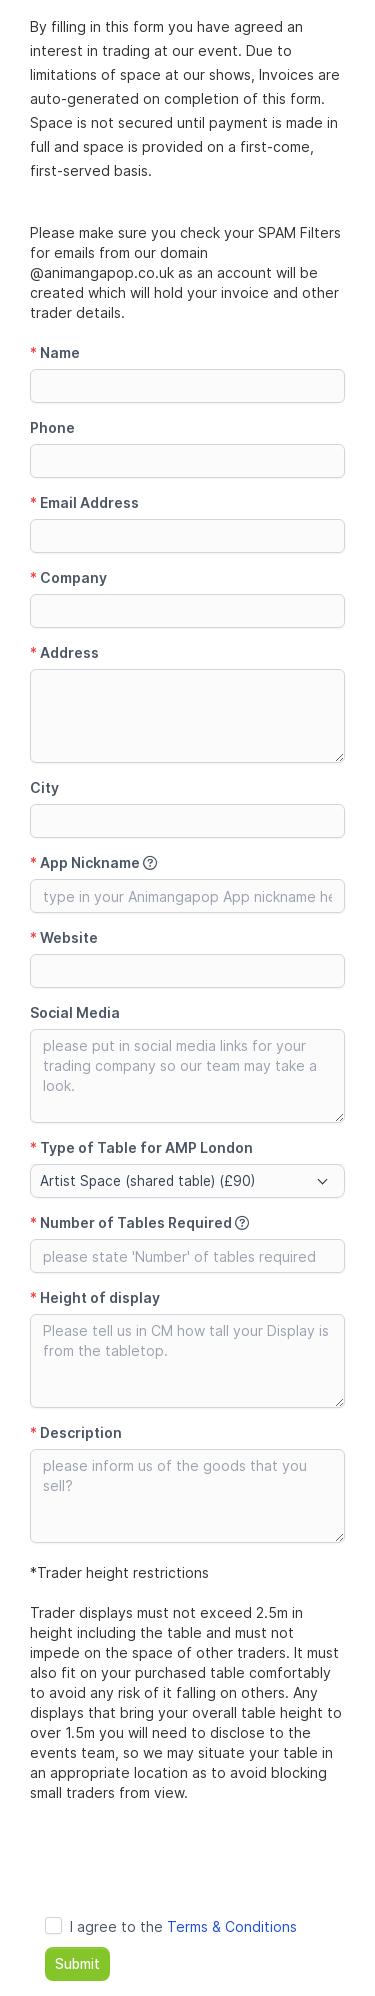 The width and height of the screenshot is (375, 1996). Describe the element at coordinates (64, 652) in the screenshot. I see `Address` at that location.